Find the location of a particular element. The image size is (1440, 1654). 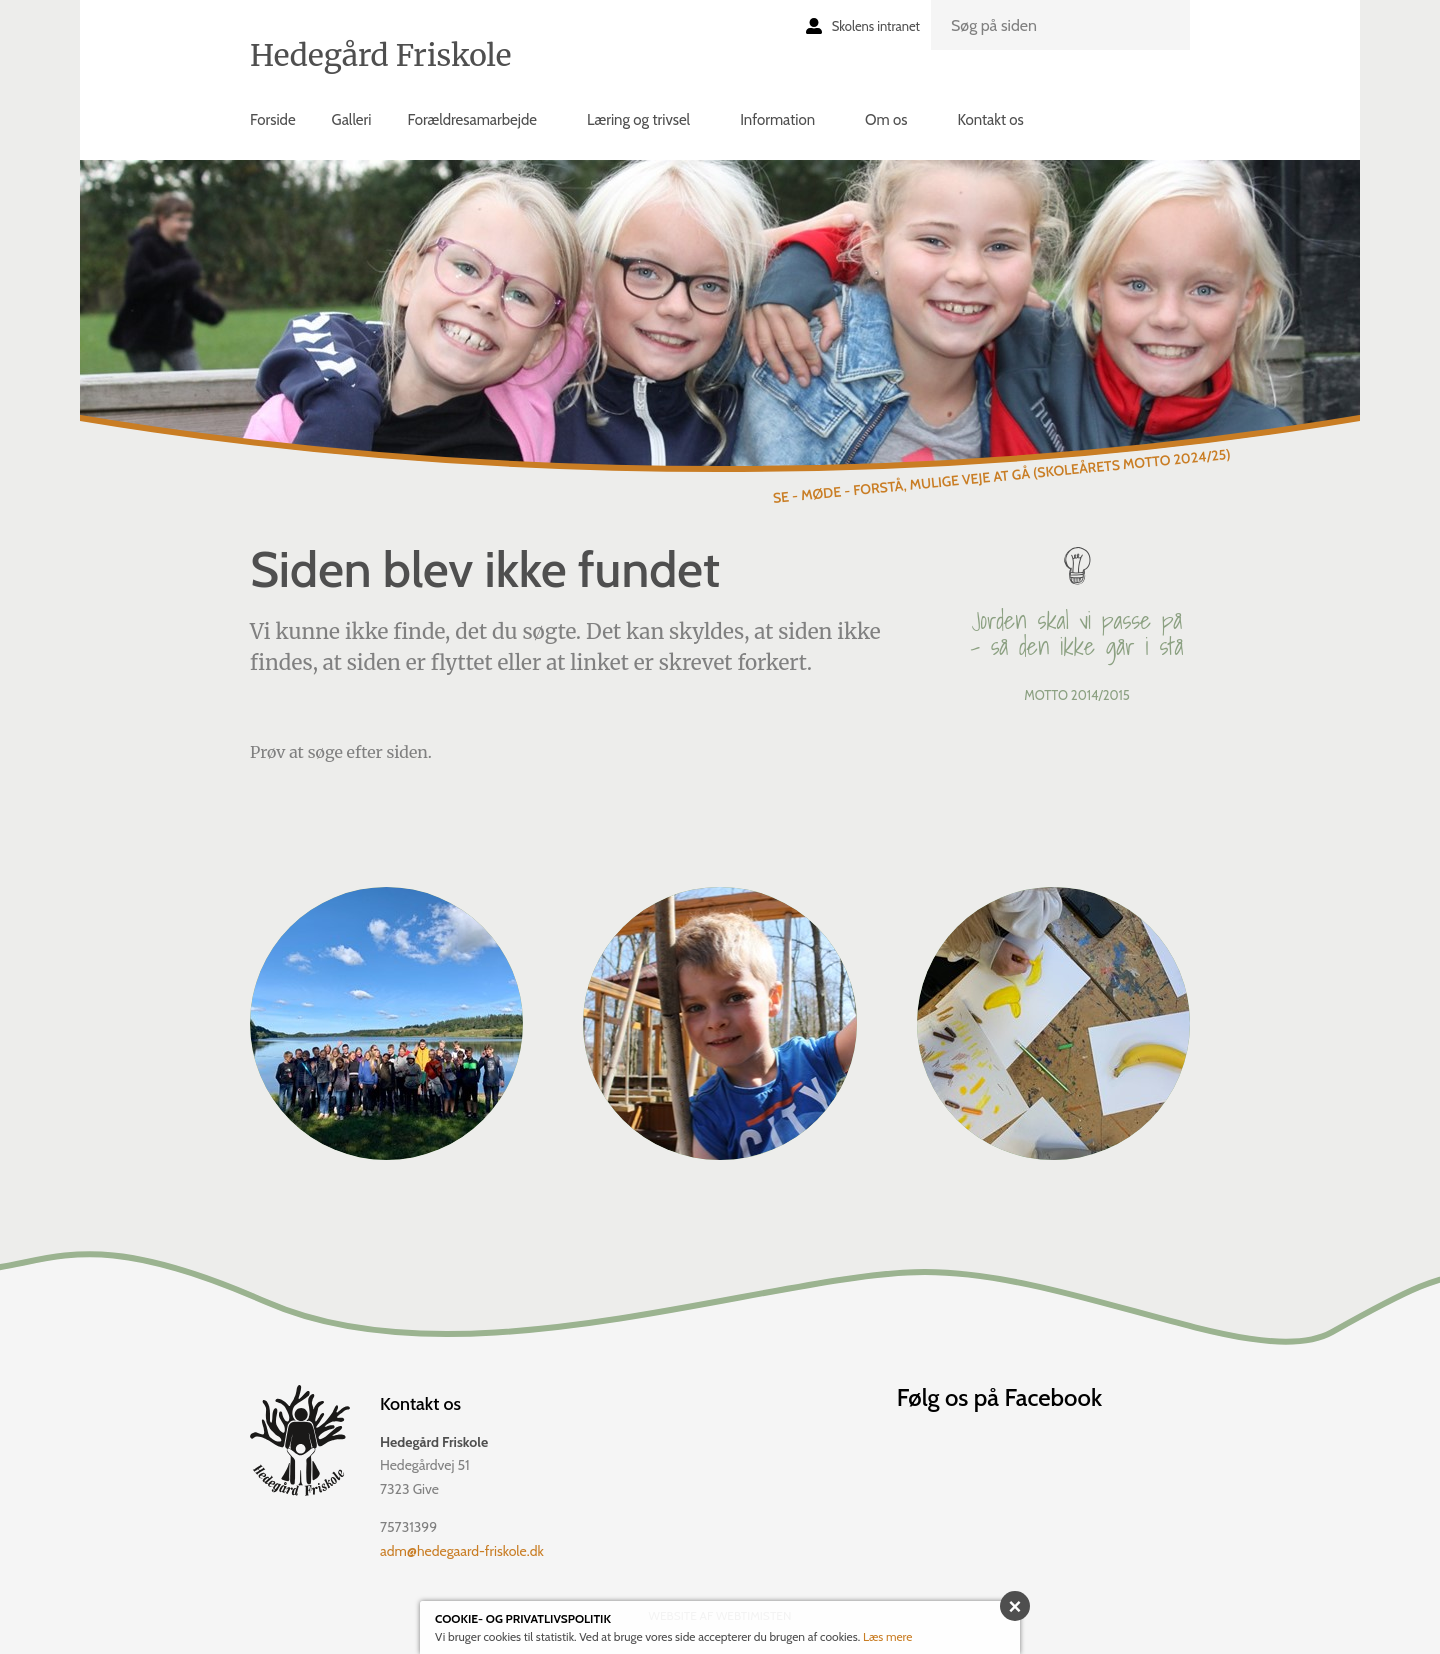

Forældresamarbejde is located at coordinates (471, 120).